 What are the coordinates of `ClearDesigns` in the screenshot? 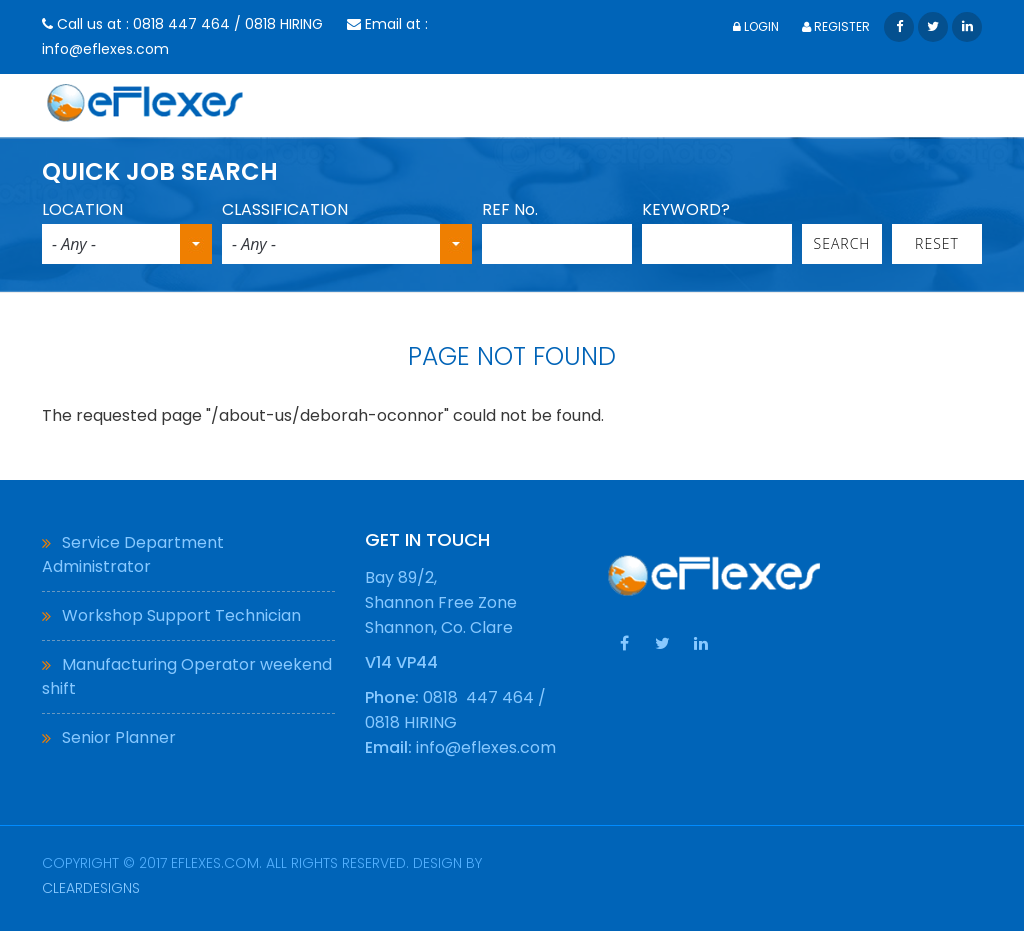 It's located at (91, 888).